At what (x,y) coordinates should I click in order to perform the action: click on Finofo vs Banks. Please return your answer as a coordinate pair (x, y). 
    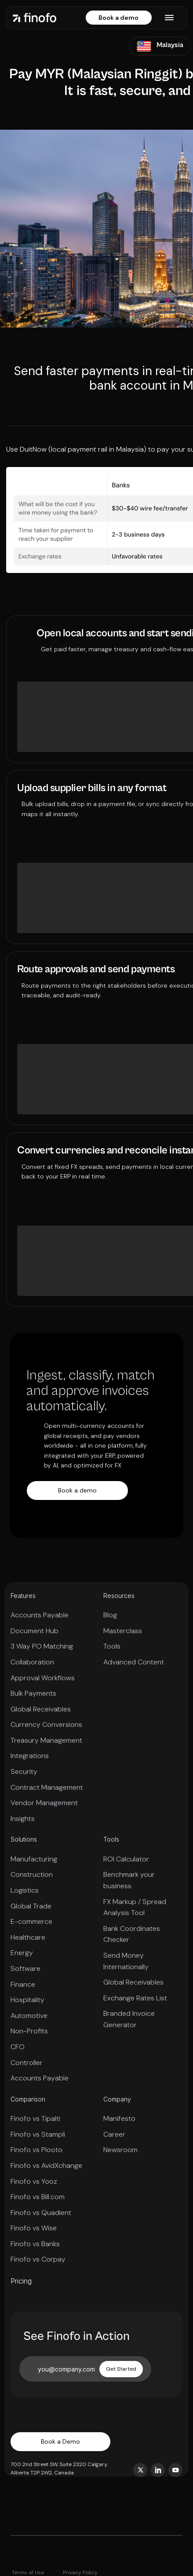
    Looking at the image, I should click on (35, 2243).